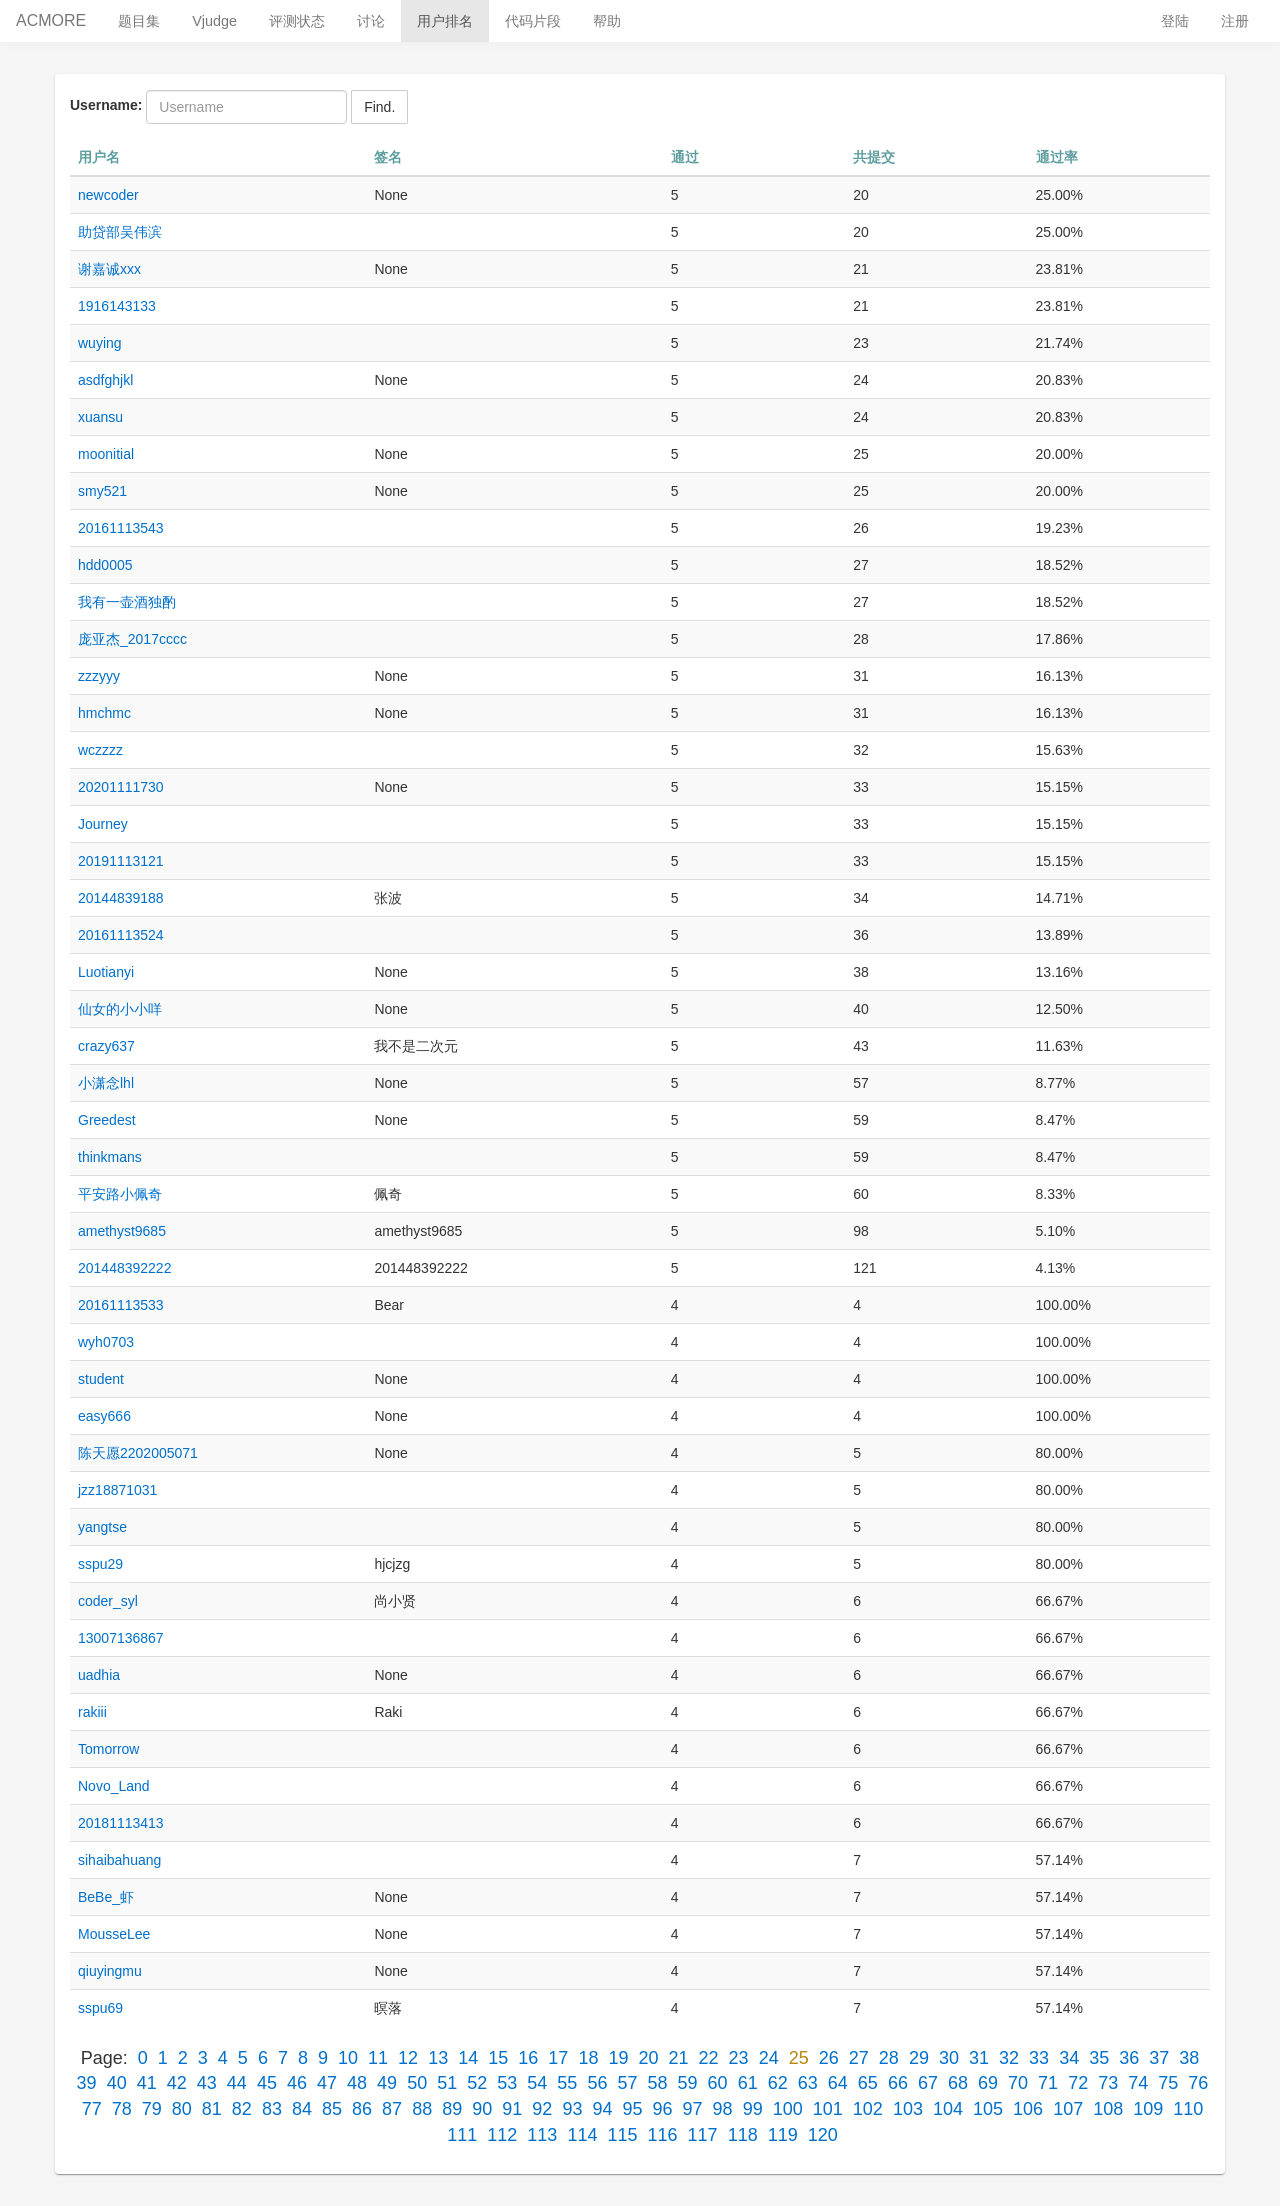  I want to click on uadhia, so click(99, 1675).